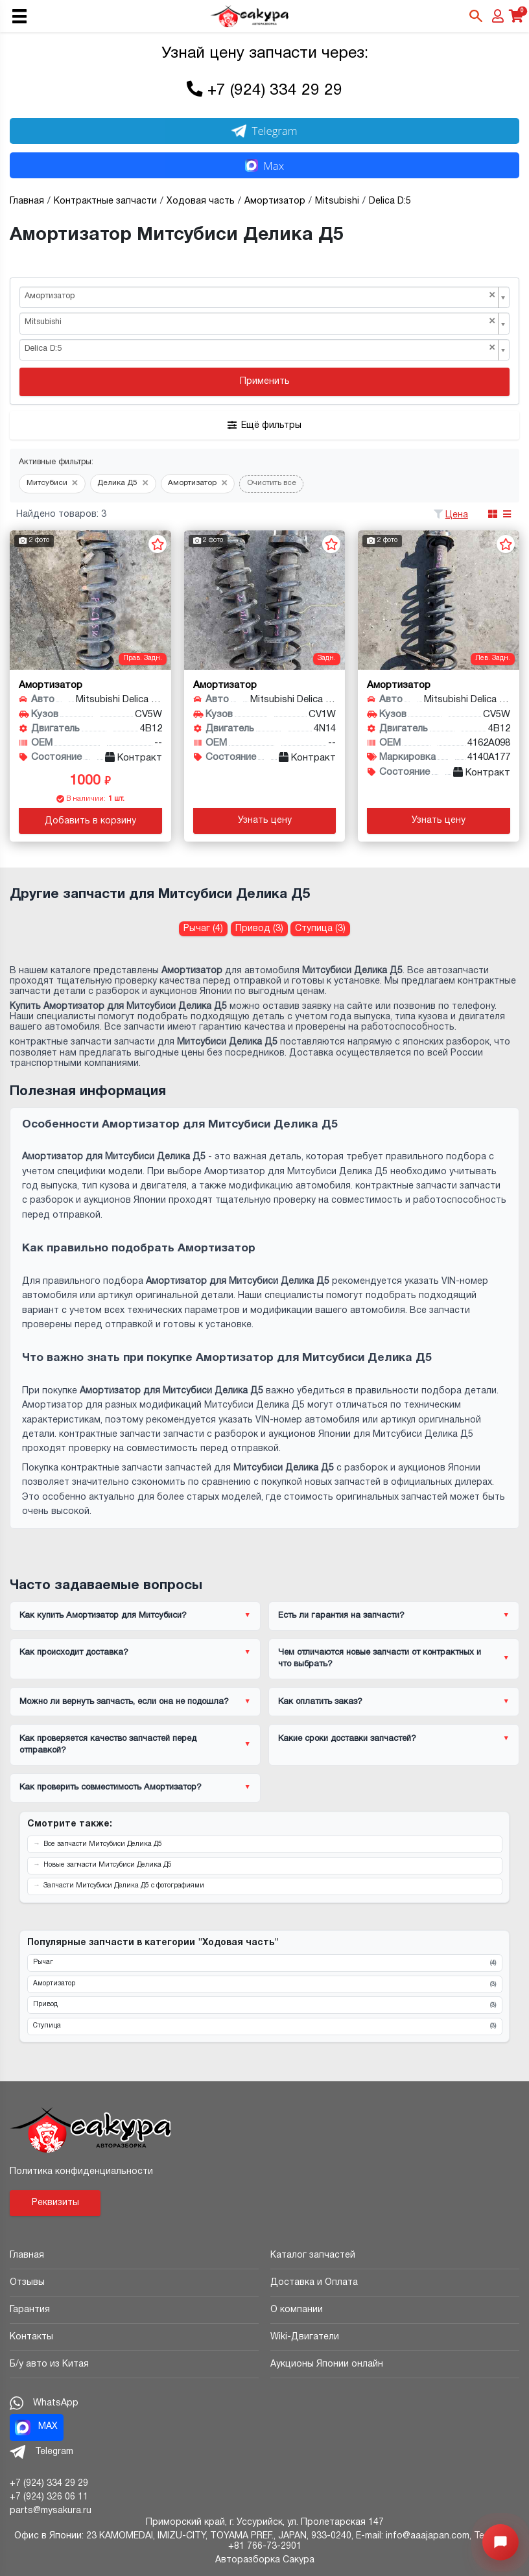 The height and width of the screenshot is (2576, 529). Describe the element at coordinates (31, 2337) in the screenshot. I see `Контакты` at that location.